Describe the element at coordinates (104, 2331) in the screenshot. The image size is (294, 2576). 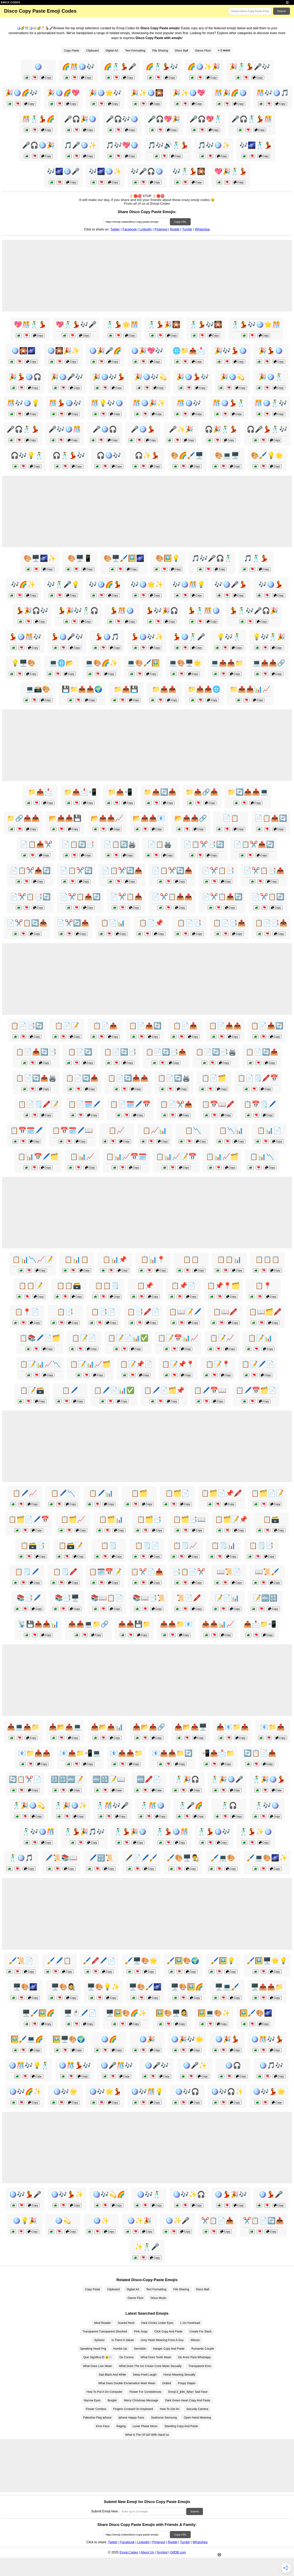
I see `Transparent Transparent Shocked` at that location.